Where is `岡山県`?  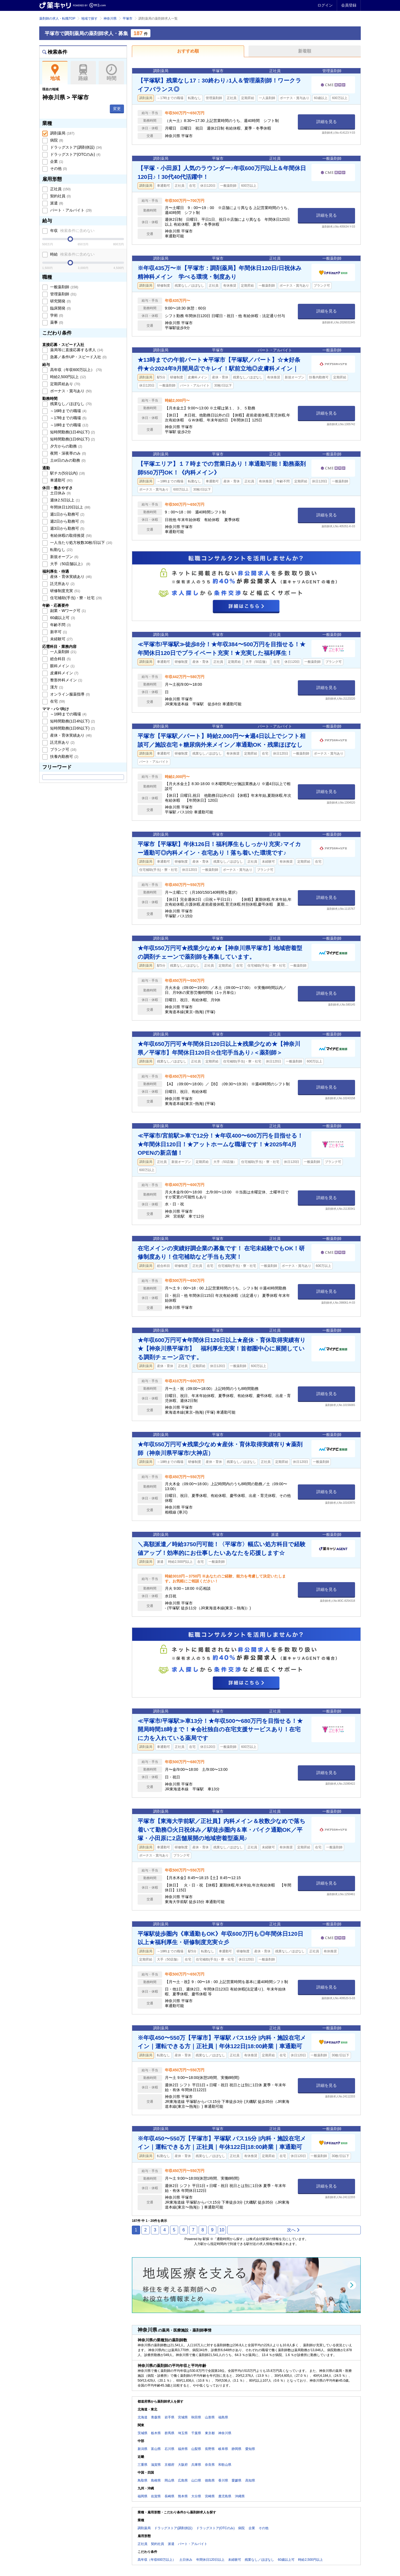
岡山県 is located at coordinates (169, 2480).